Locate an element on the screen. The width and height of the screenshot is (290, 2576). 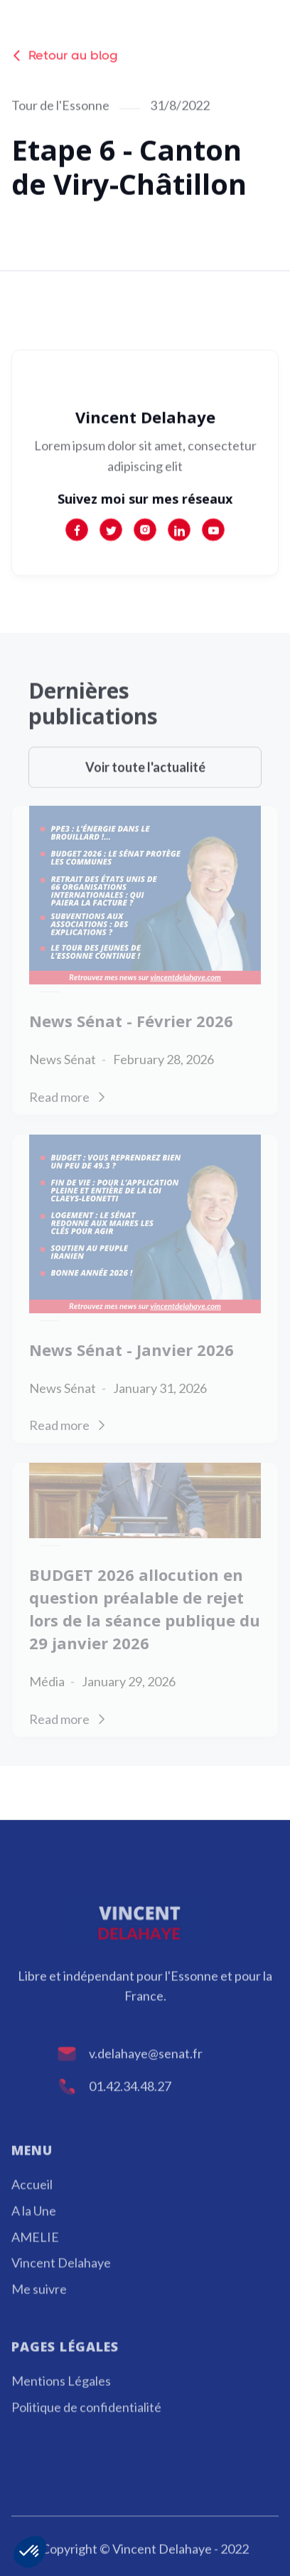
Voir toute l'actualité is located at coordinates (145, 787).